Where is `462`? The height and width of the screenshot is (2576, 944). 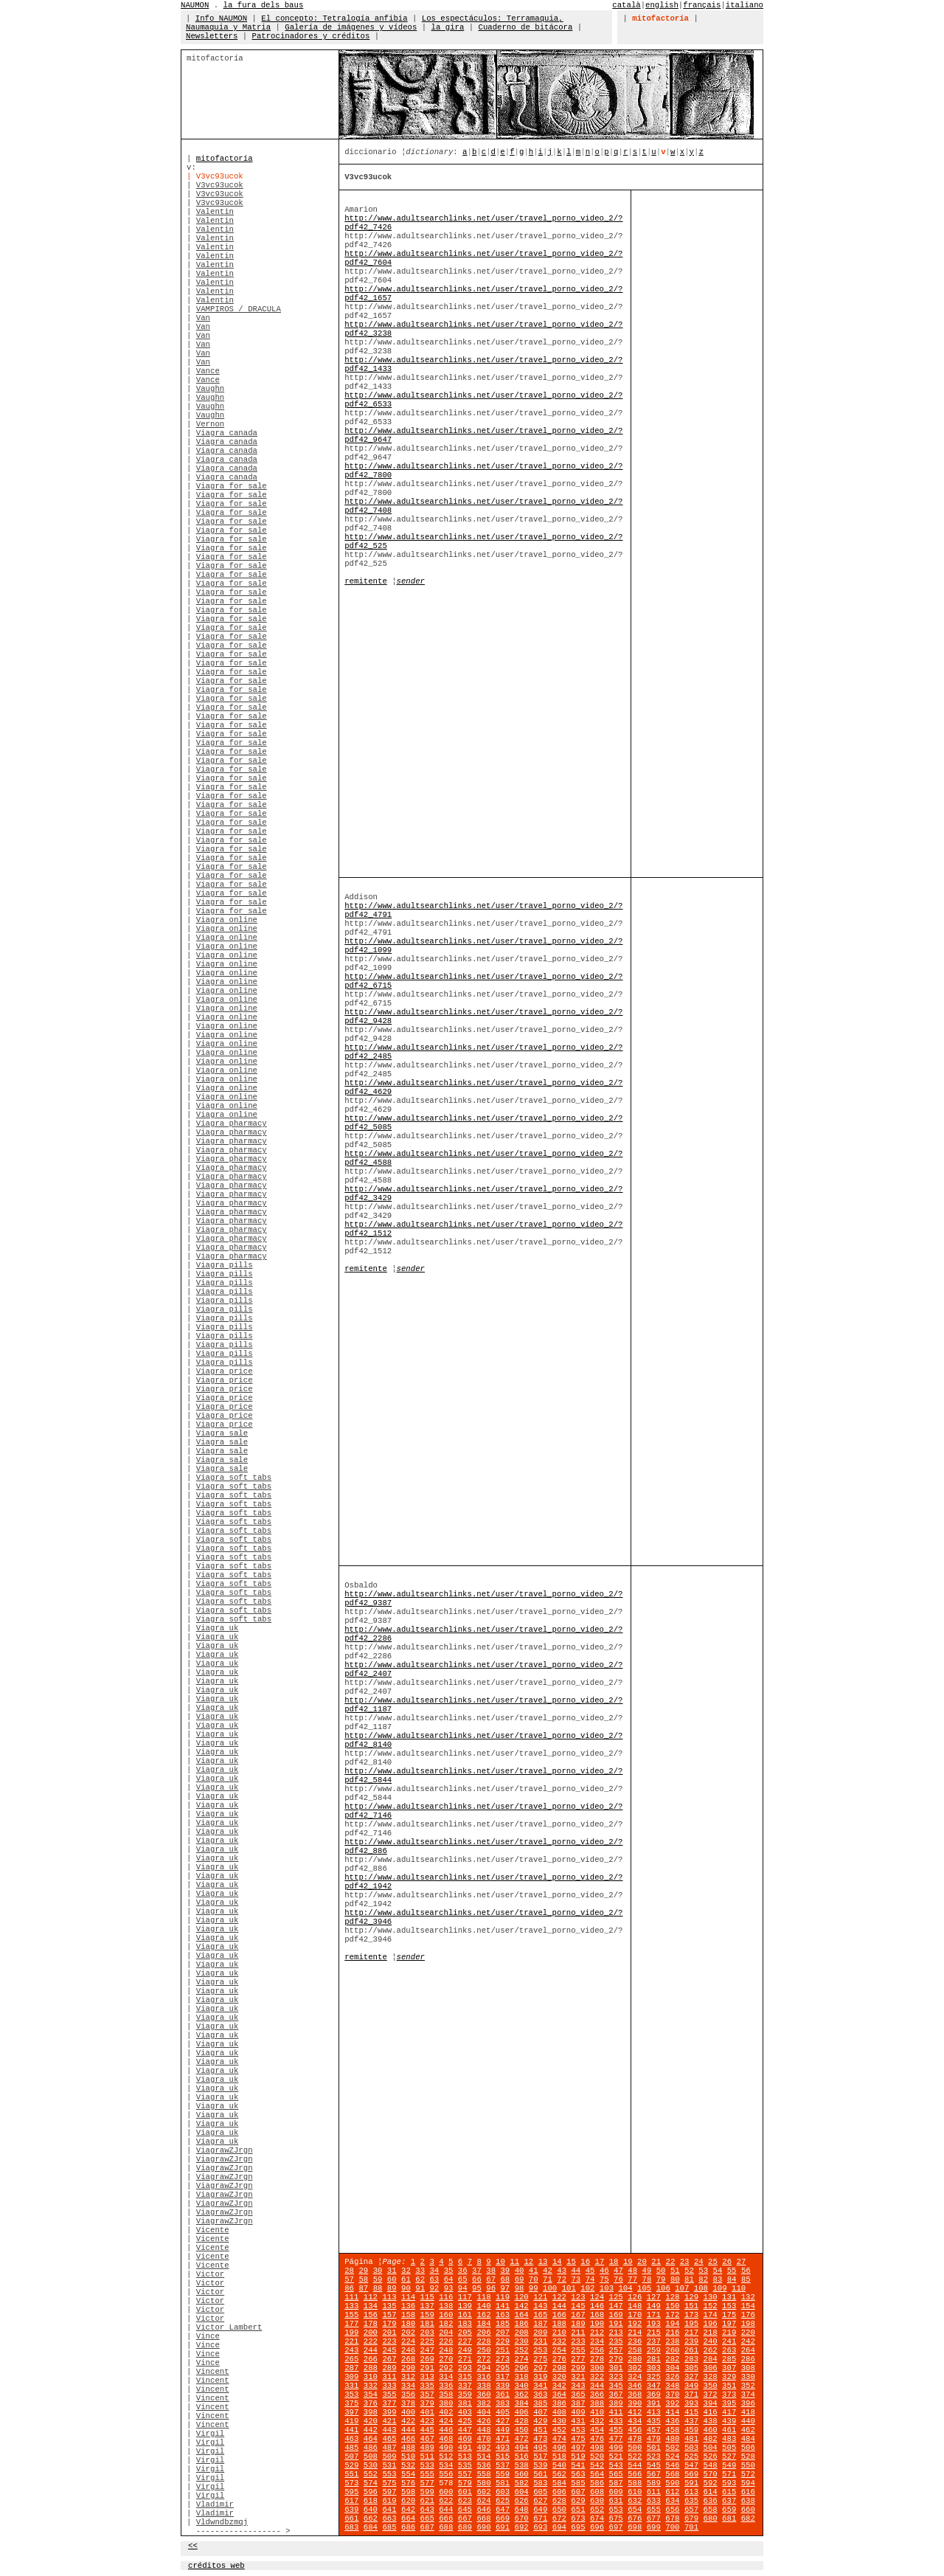
462 is located at coordinates (748, 2430).